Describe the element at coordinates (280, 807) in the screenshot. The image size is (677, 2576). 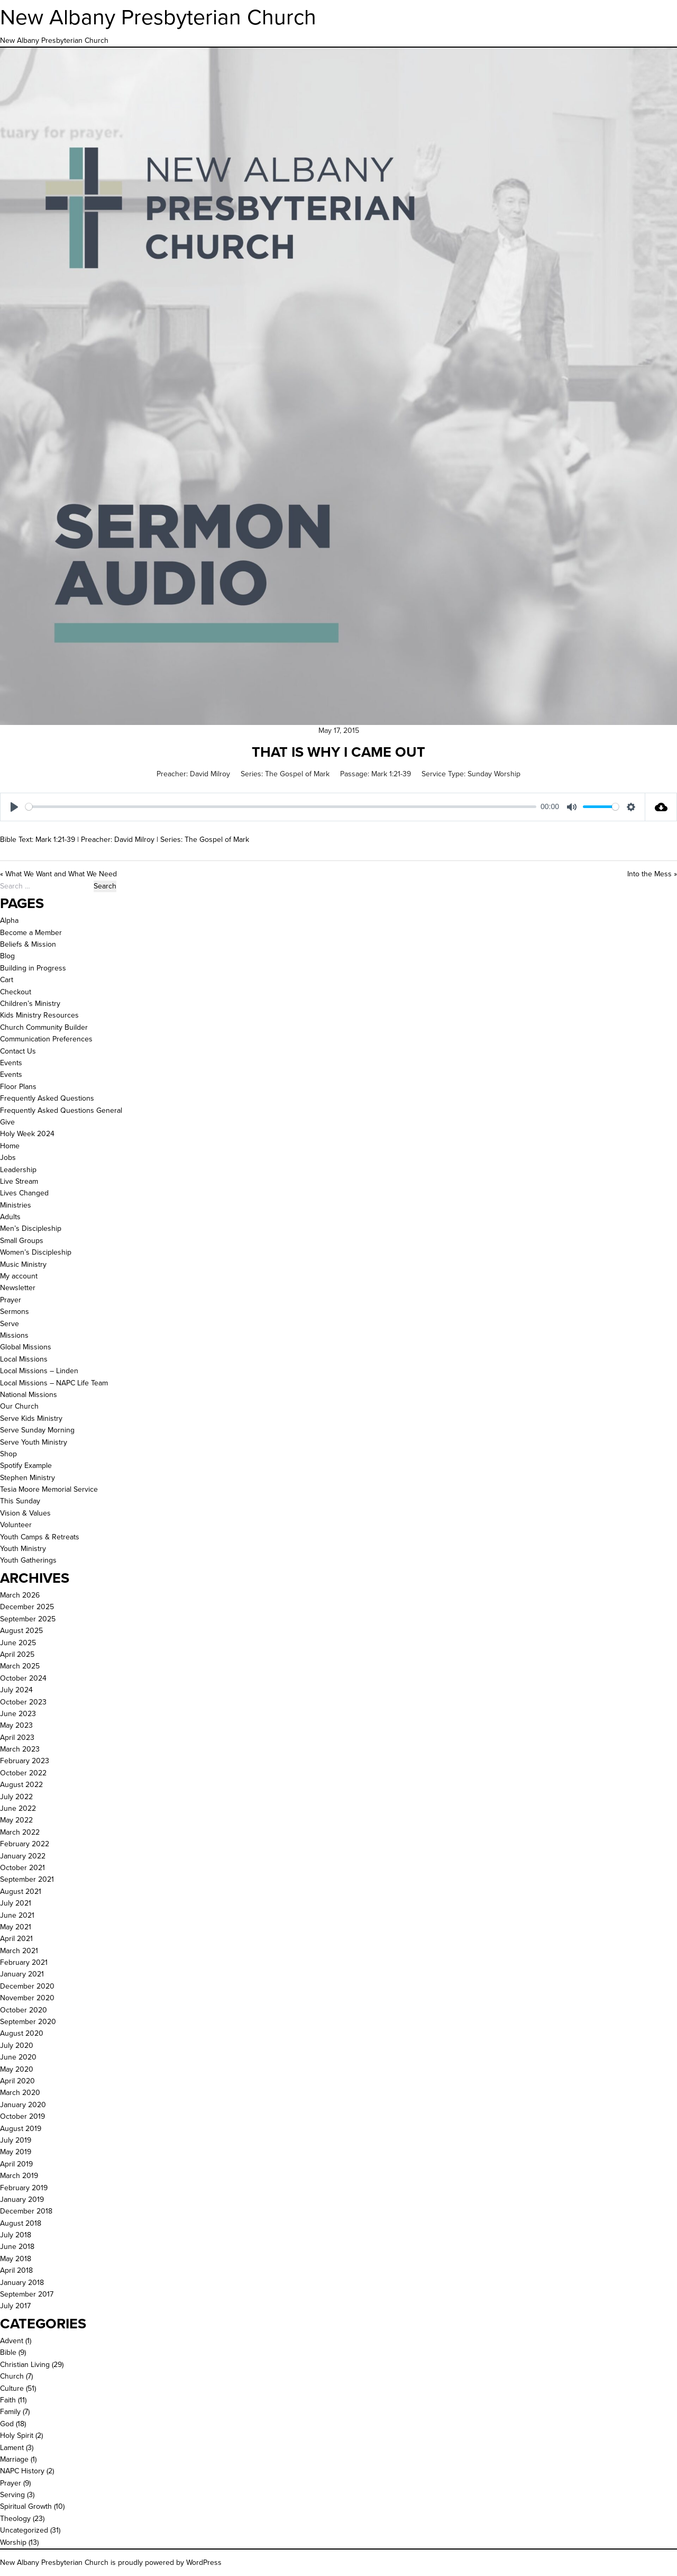
I see `[slider]` at that location.